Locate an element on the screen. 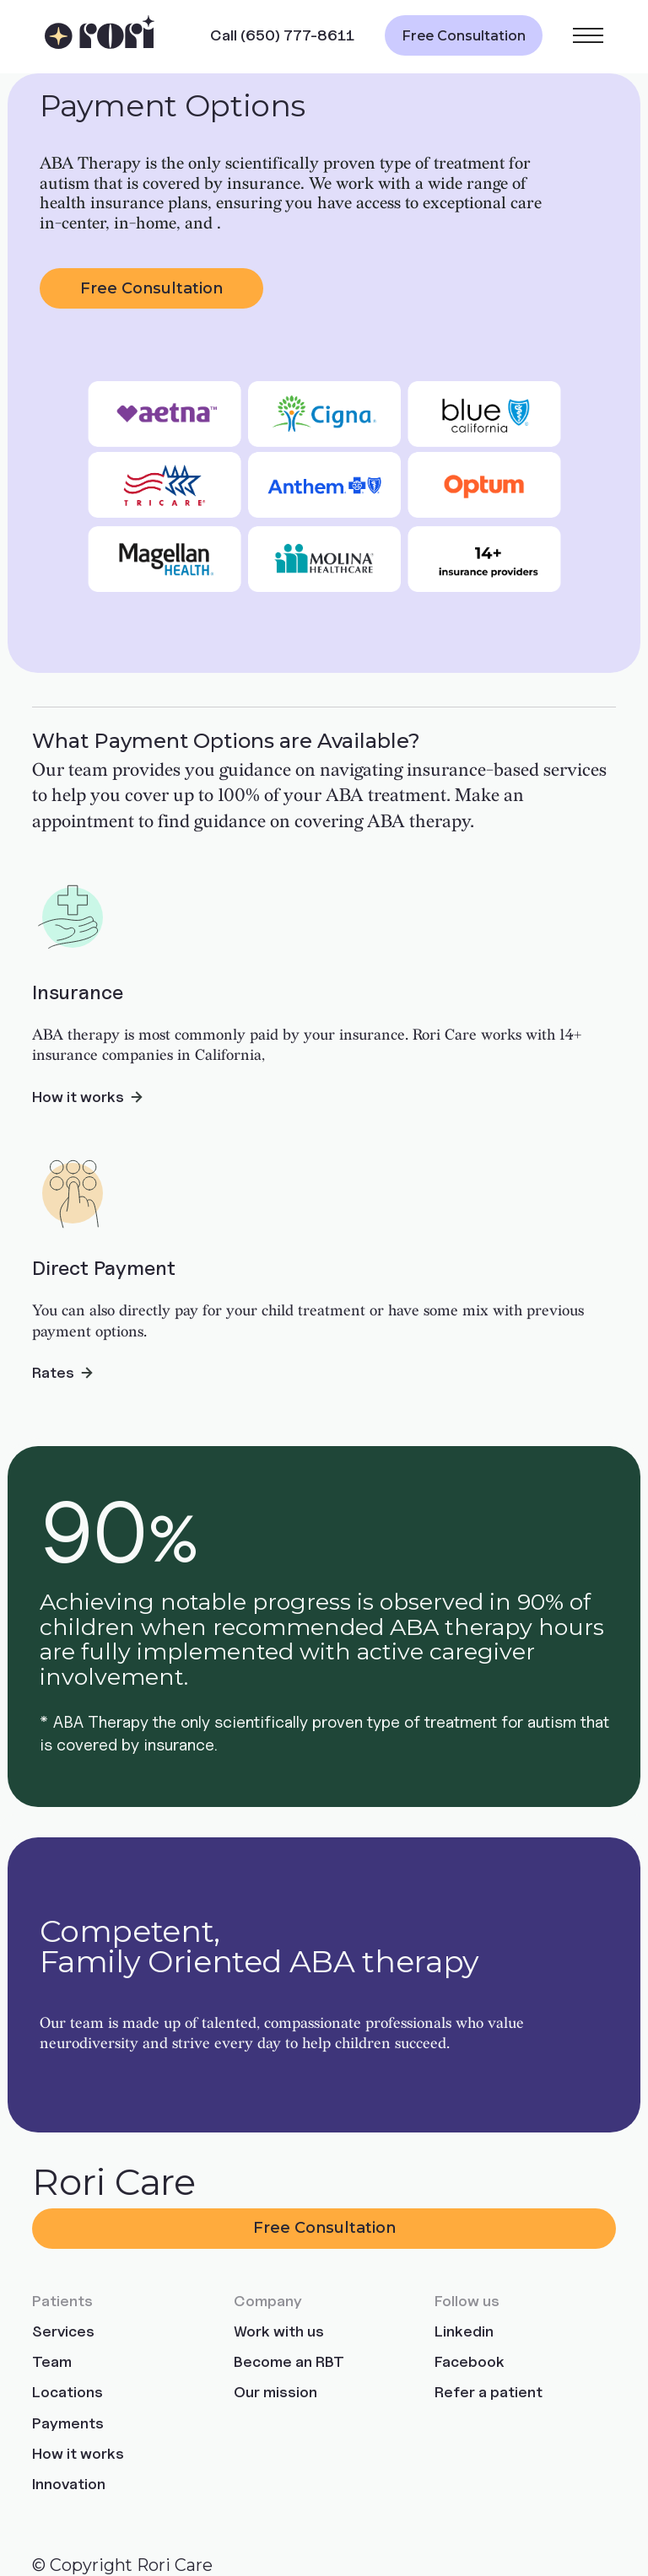 This screenshot has height=2576, width=648. Payments is located at coordinates (68, 2423).